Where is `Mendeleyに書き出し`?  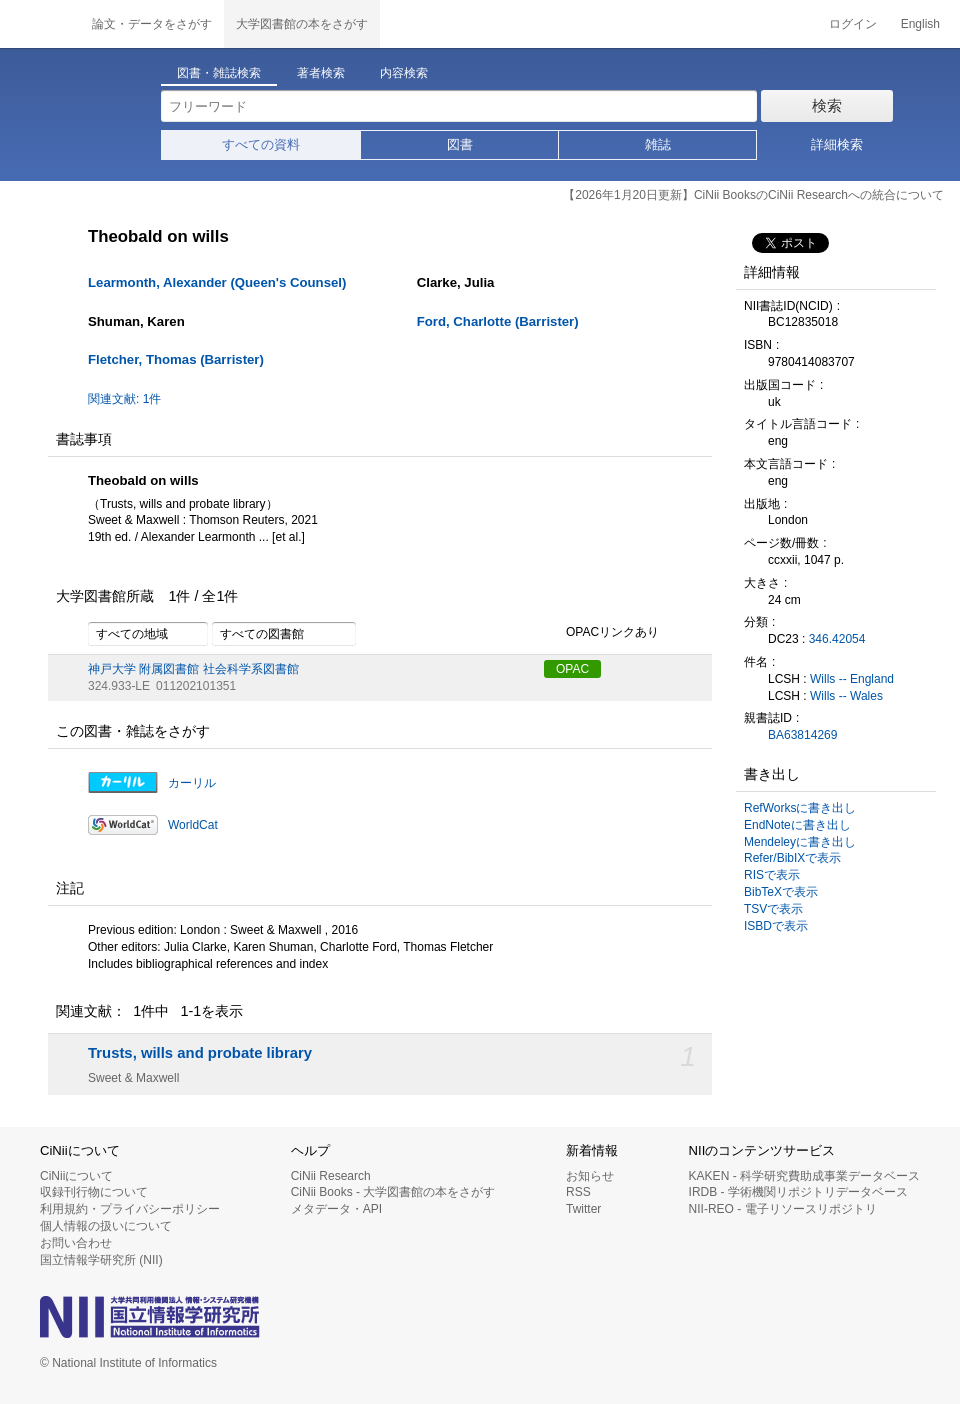
Mendeleyに書き出し is located at coordinates (800, 842).